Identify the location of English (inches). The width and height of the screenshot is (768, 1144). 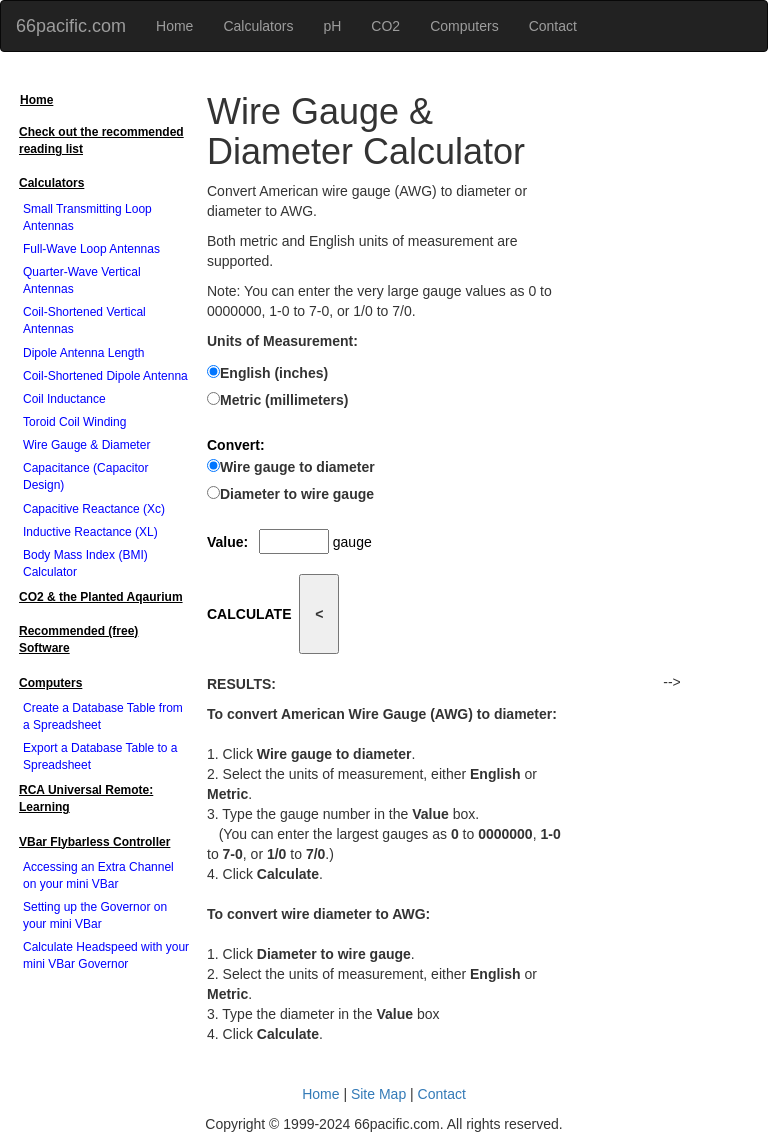
(274, 373).